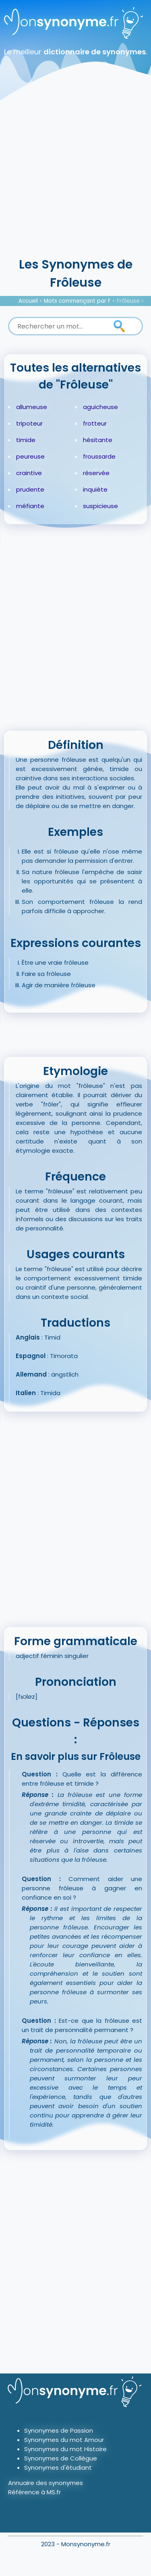 The height and width of the screenshot is (2576, 151). Describe the element at coordinates (31, 407) in the screenshot. I see `allumeuse` at that location.